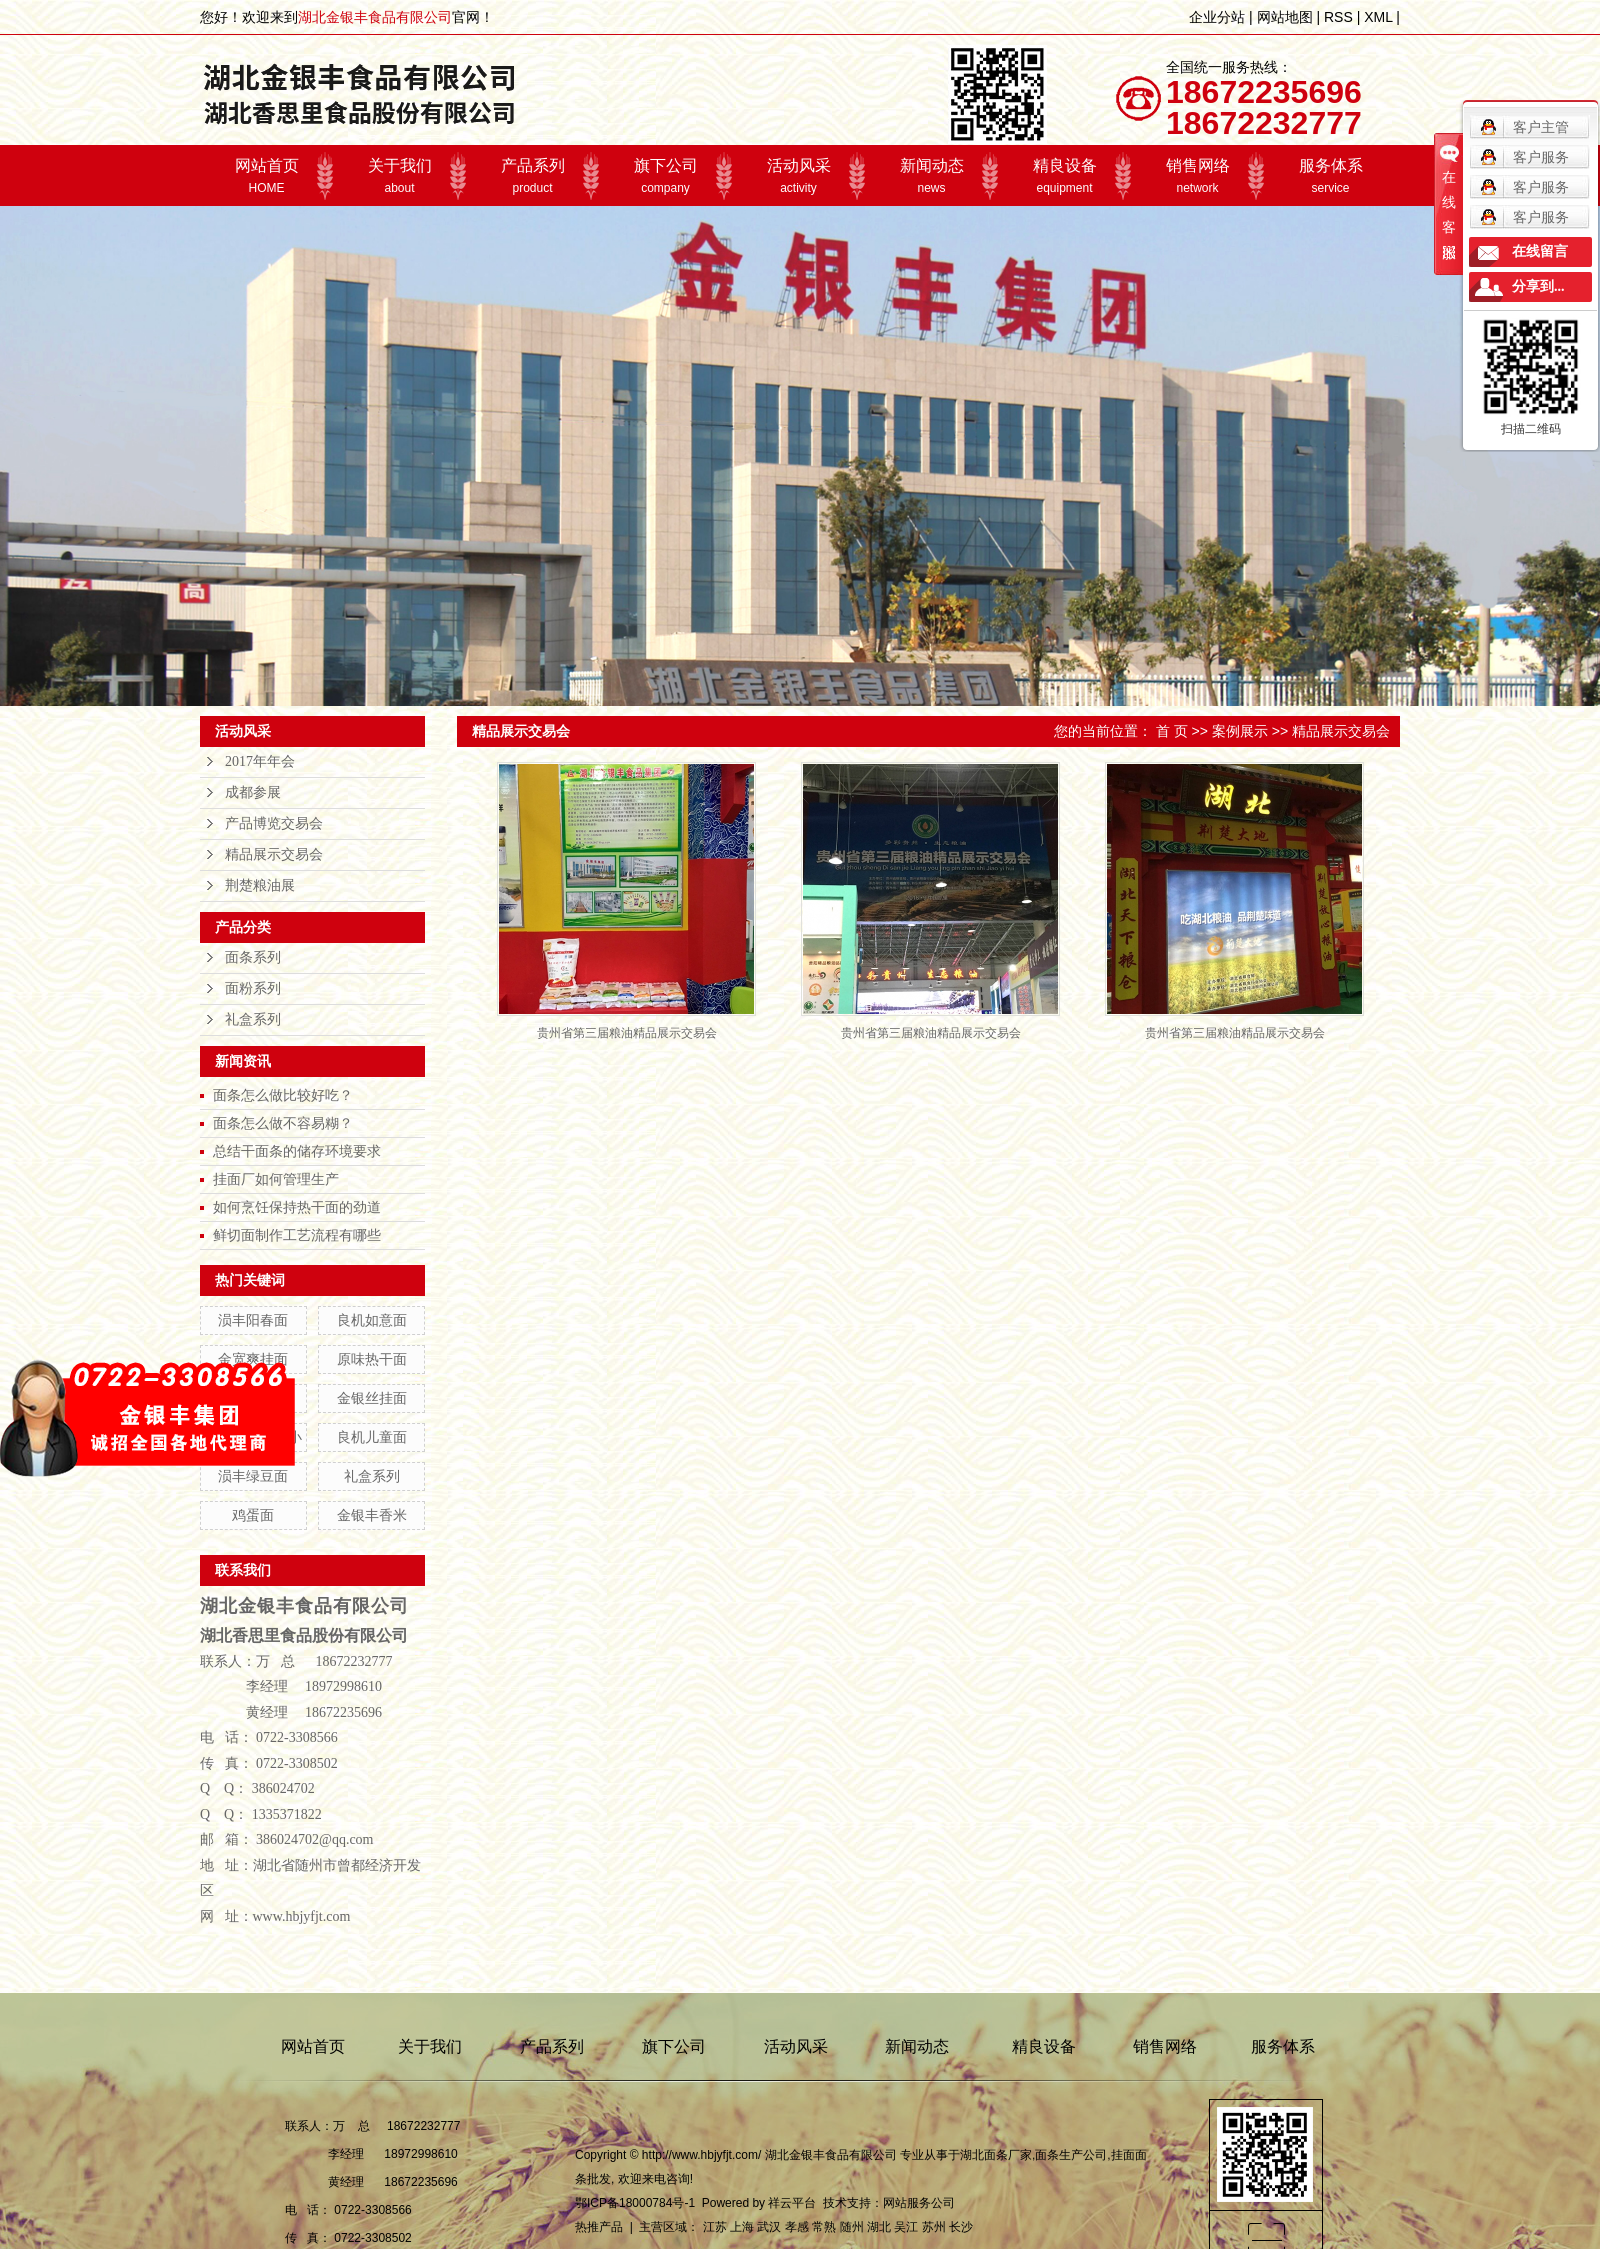 This screenshot has height=2249, width=1600. I want to click on 面条生产公司, so click(1071, 2155).